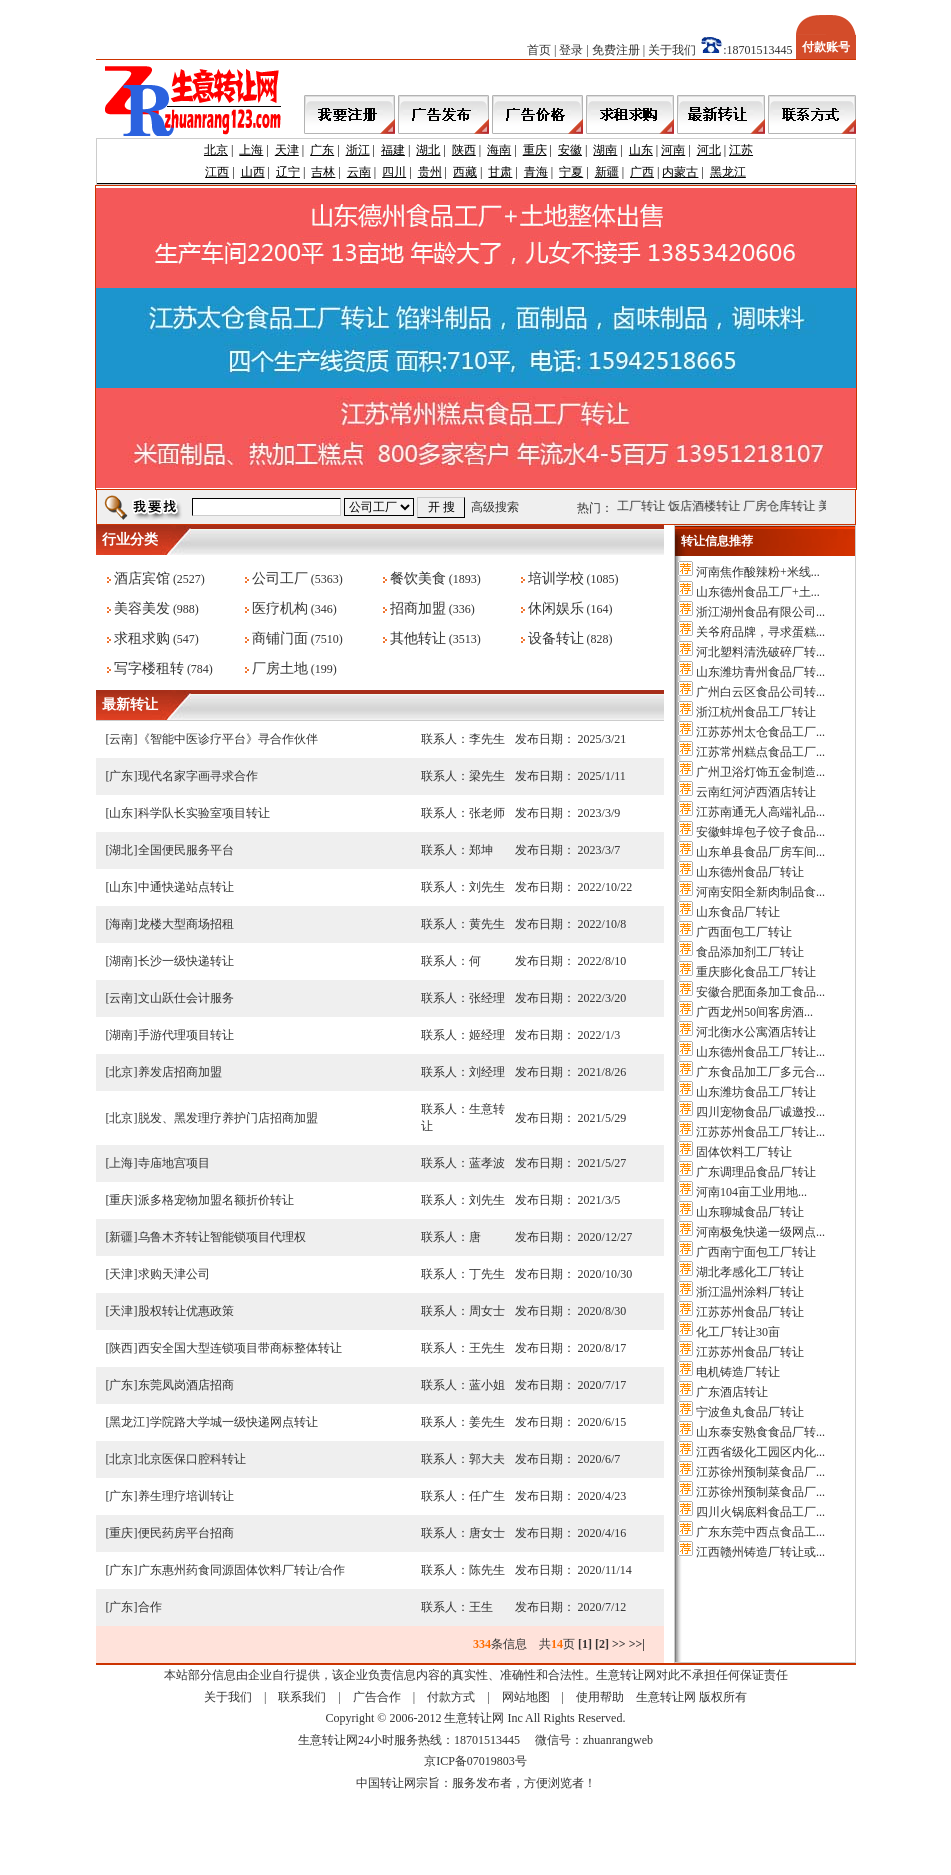 The height and width of the screenshot is (1875, 951). I want to click on 东莞凤岗酒店招商, so click(186, 1385).